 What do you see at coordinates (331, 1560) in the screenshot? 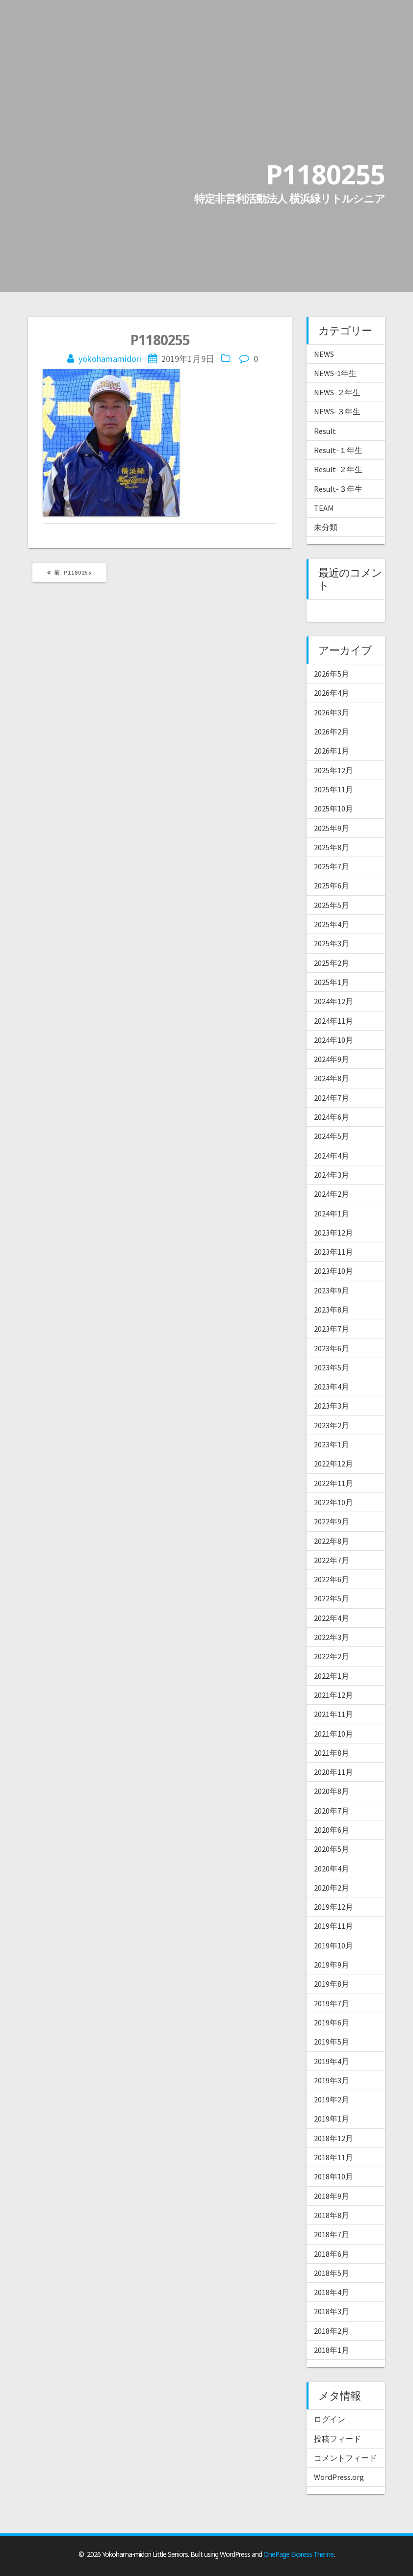
I see `2022年7月` at bounding box center [331, 1560].